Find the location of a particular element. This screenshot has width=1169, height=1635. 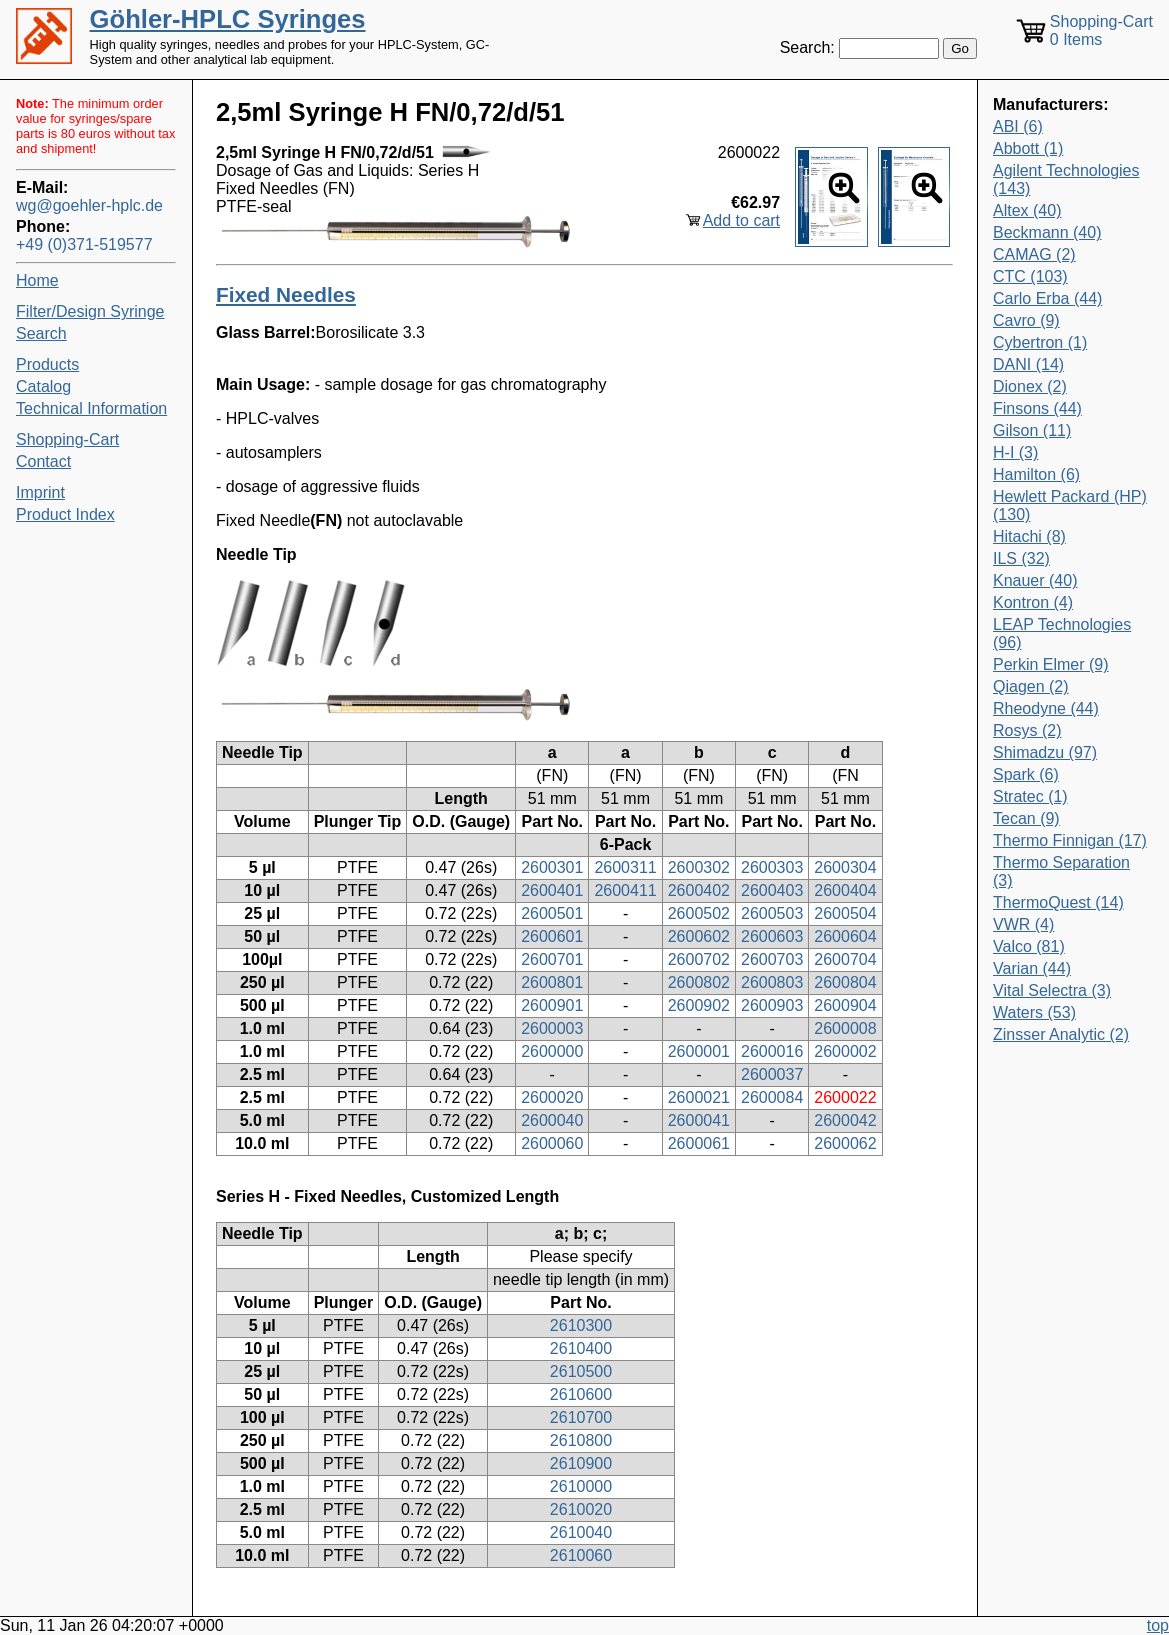

2600602 is located at coordinates (699, 936).